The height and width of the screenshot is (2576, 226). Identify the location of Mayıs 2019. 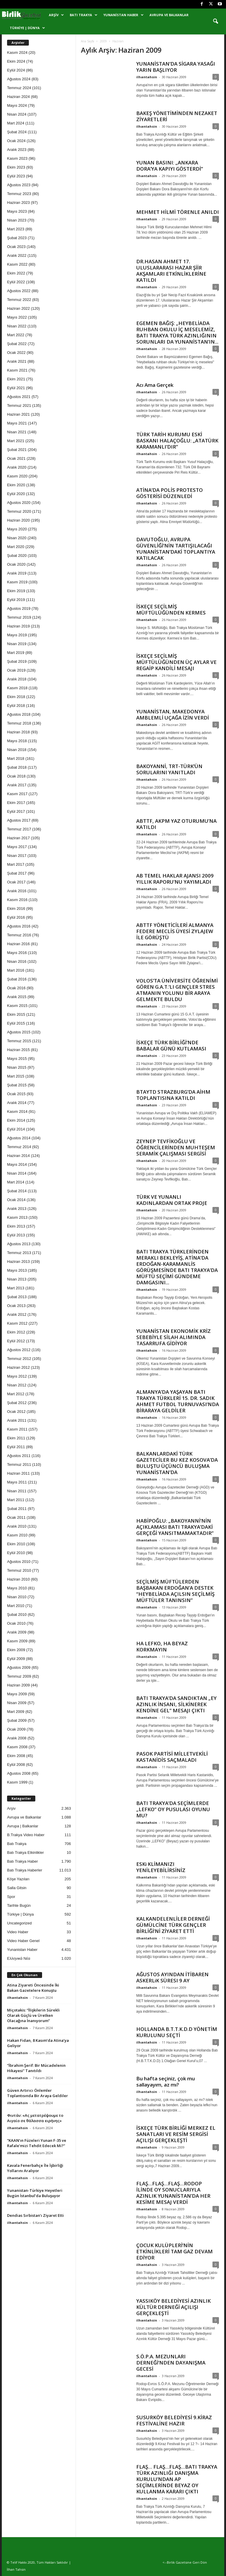
(17, 635).